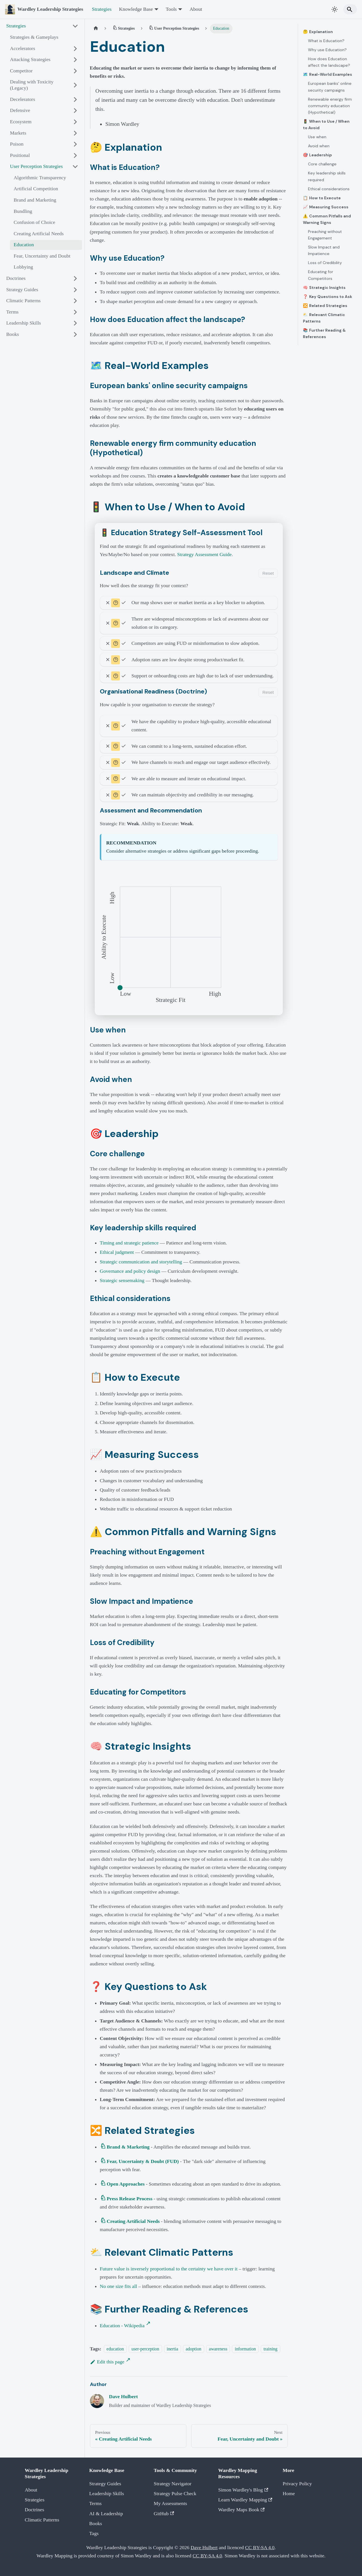 The height and width of the screenshot is (2576, 362). I want to click on Education - Wikipedia, so click(122, 2325).